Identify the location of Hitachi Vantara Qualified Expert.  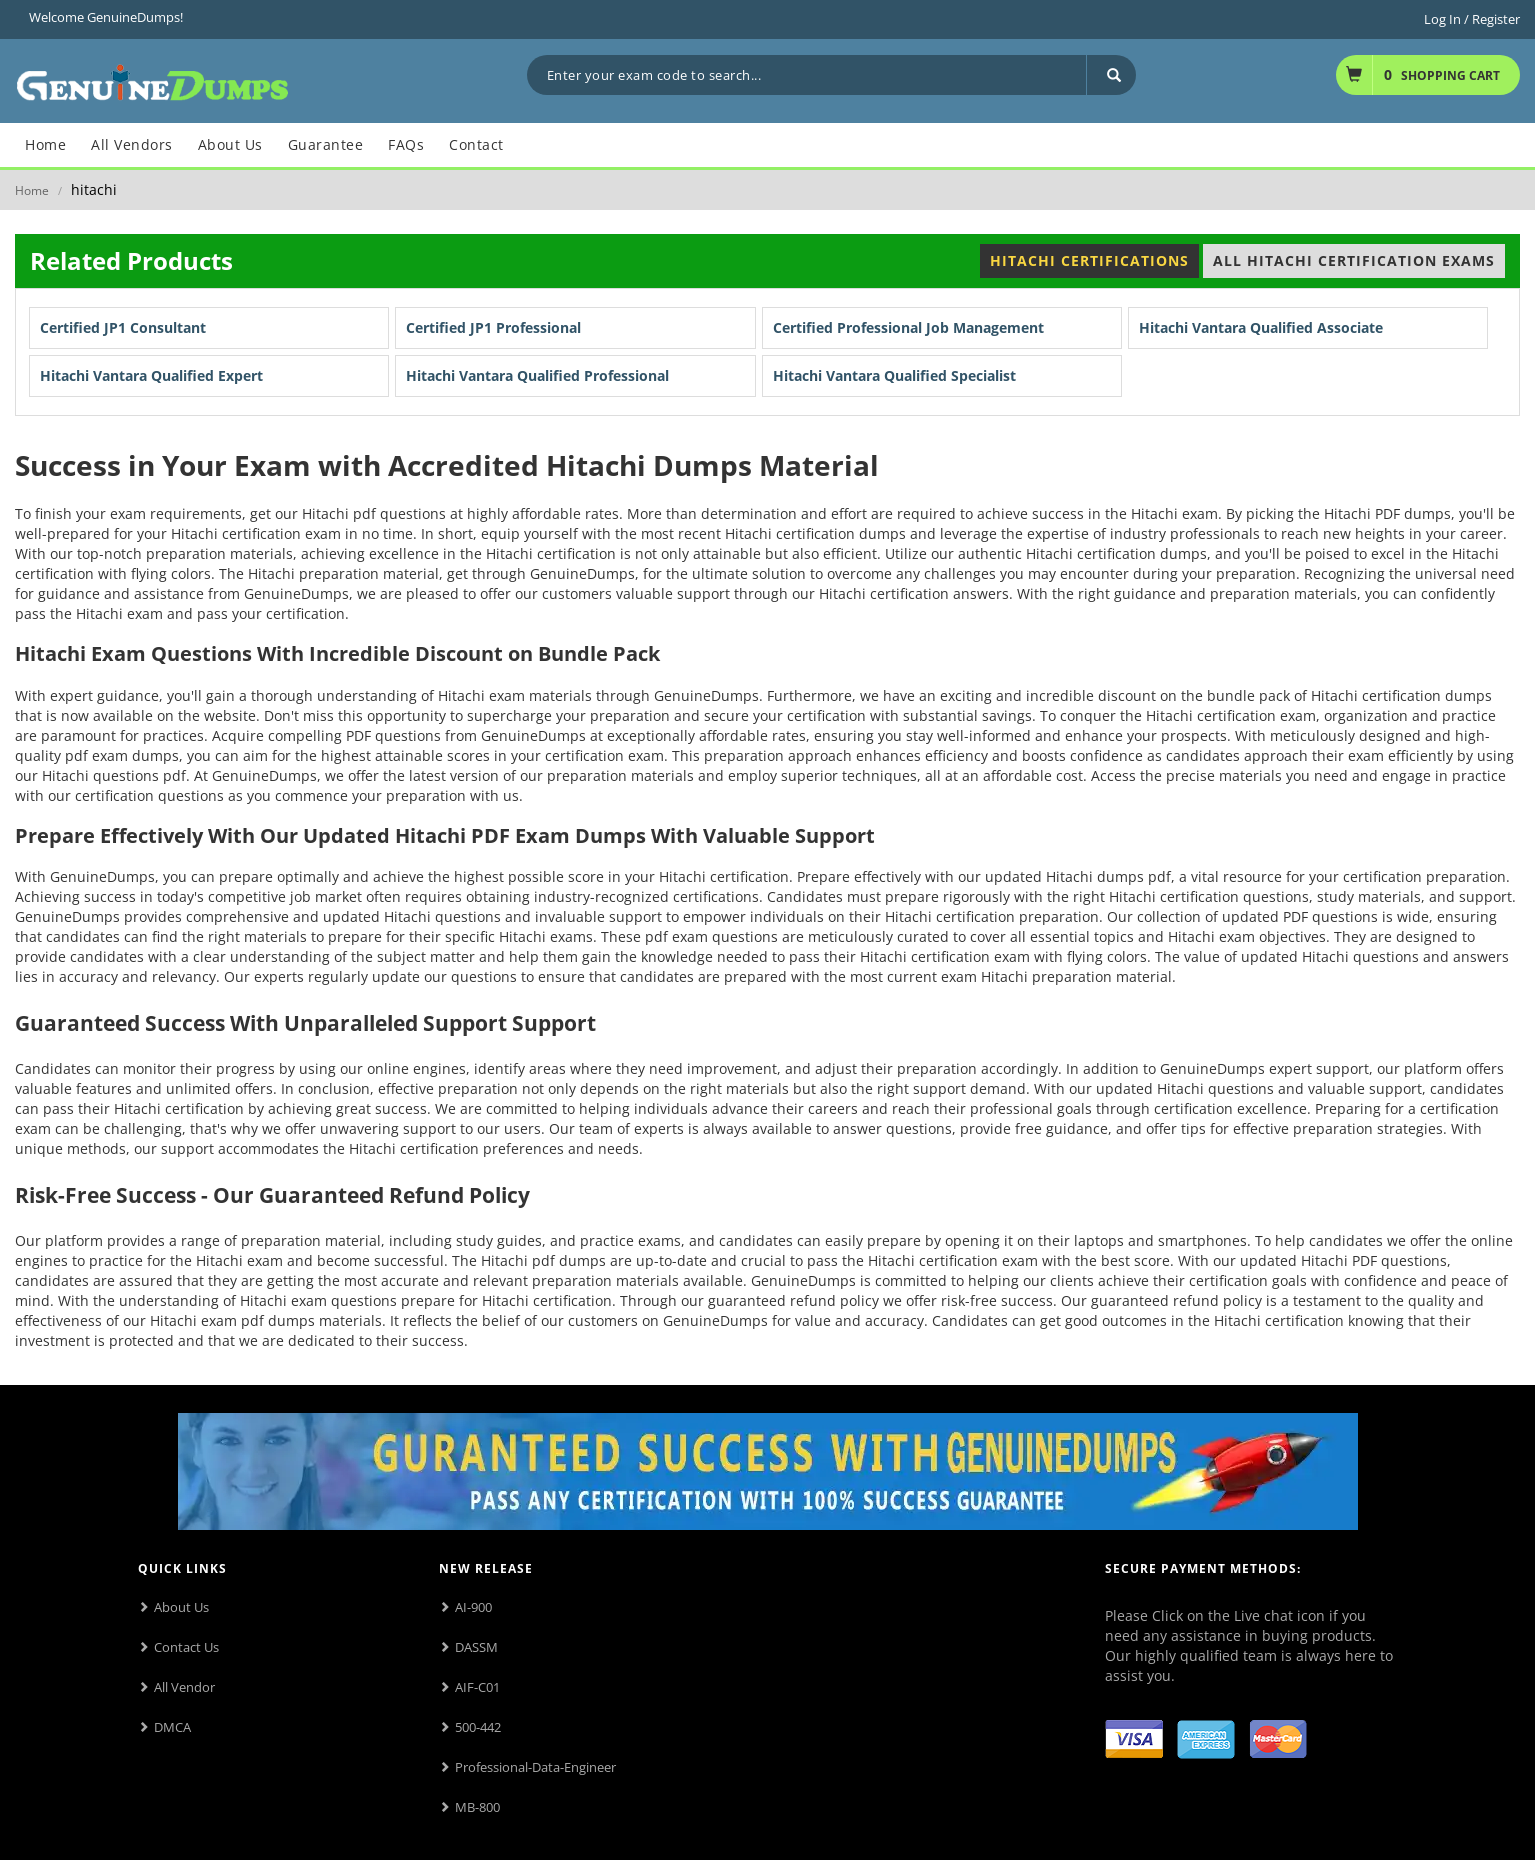
(151, 375).